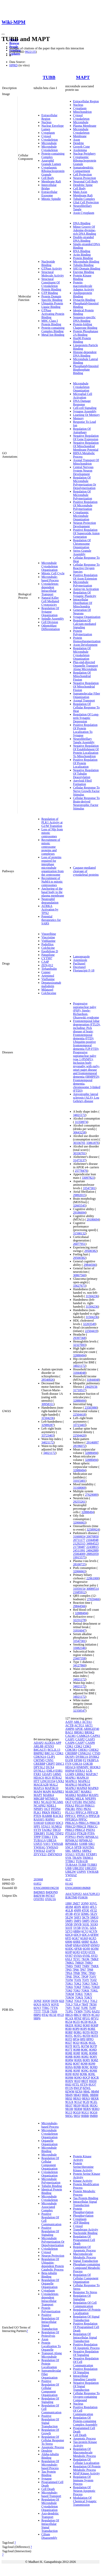  I want to click on 8QCP, so click(86, 2077).